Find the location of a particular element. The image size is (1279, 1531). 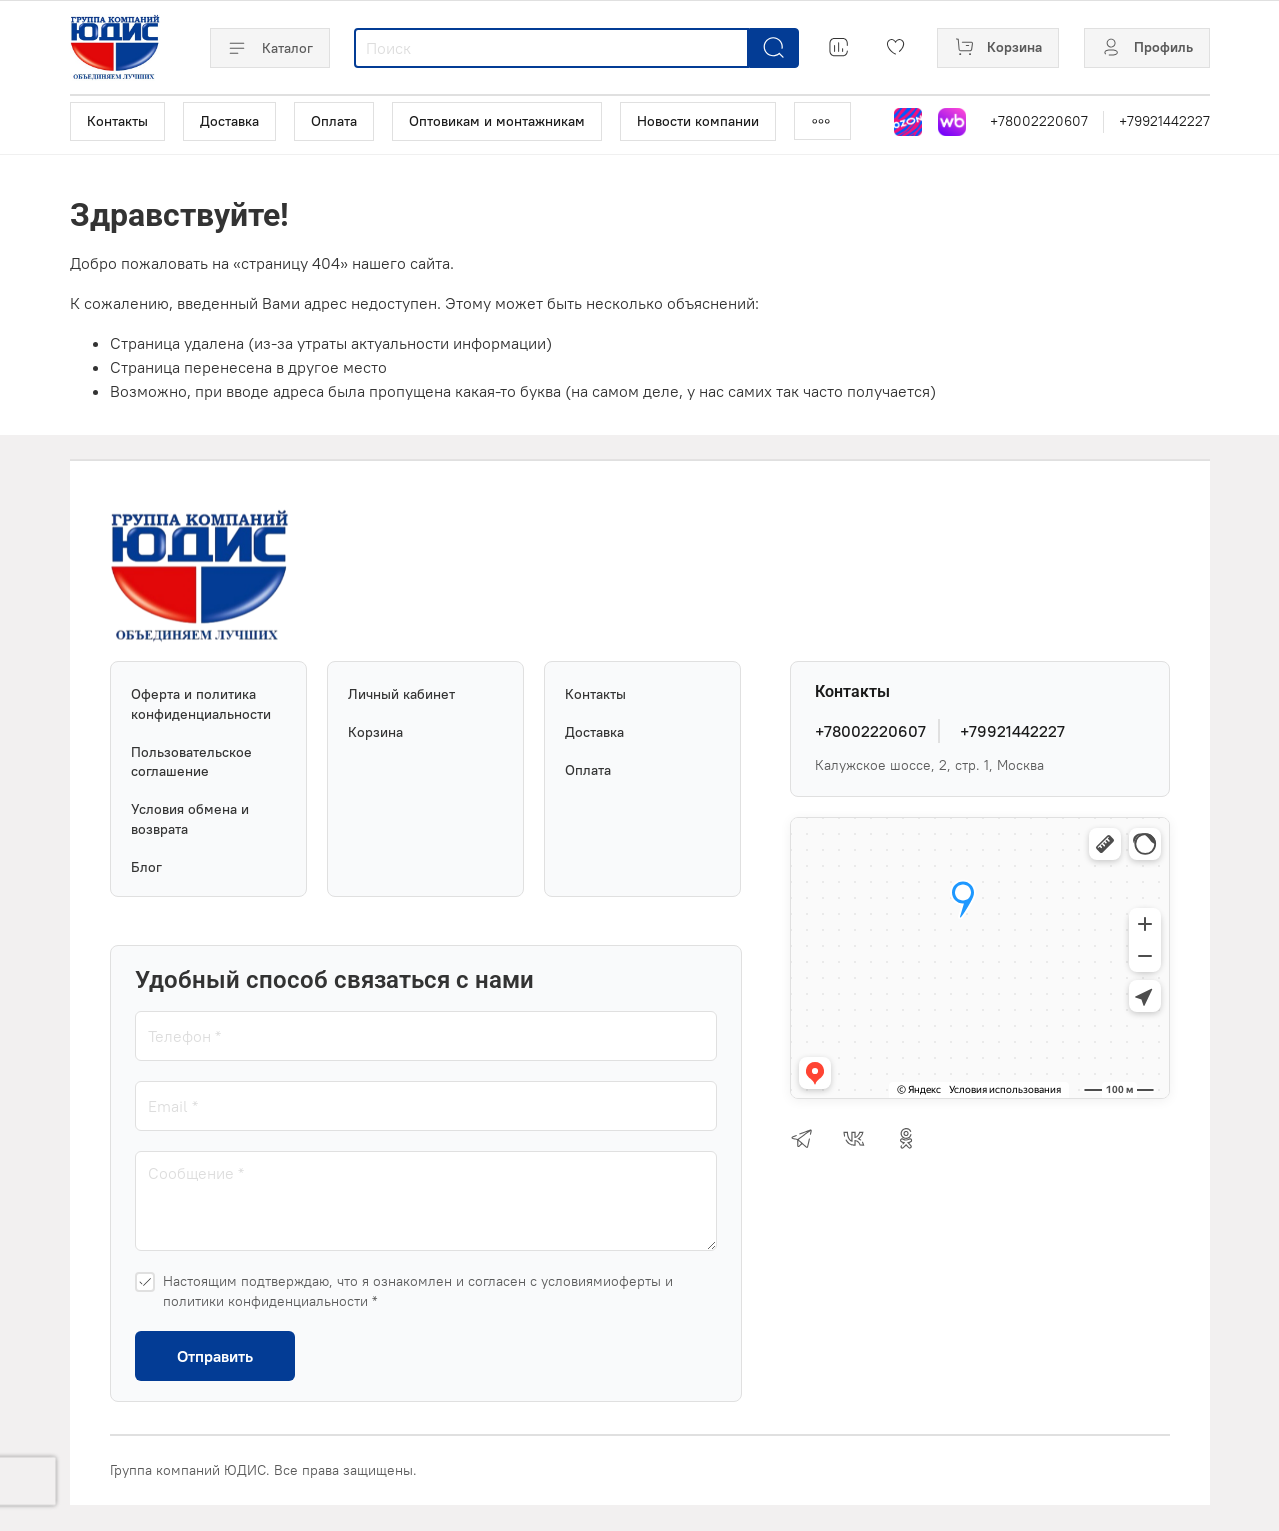

Оплата is located at coordinates (334, 121).